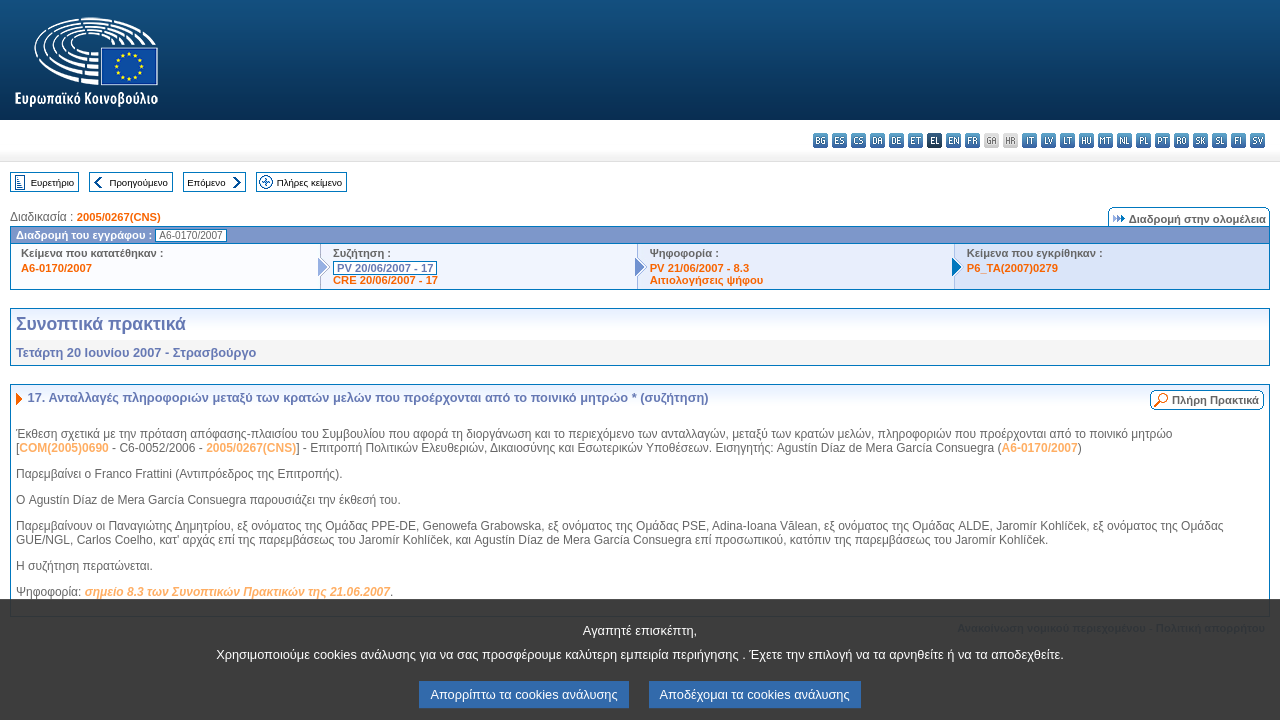 The height and width of the screenshot is (720, 1280). Describe the element at coordinates (1162, 140) in the screenshot. I see `pt - português` at that location.